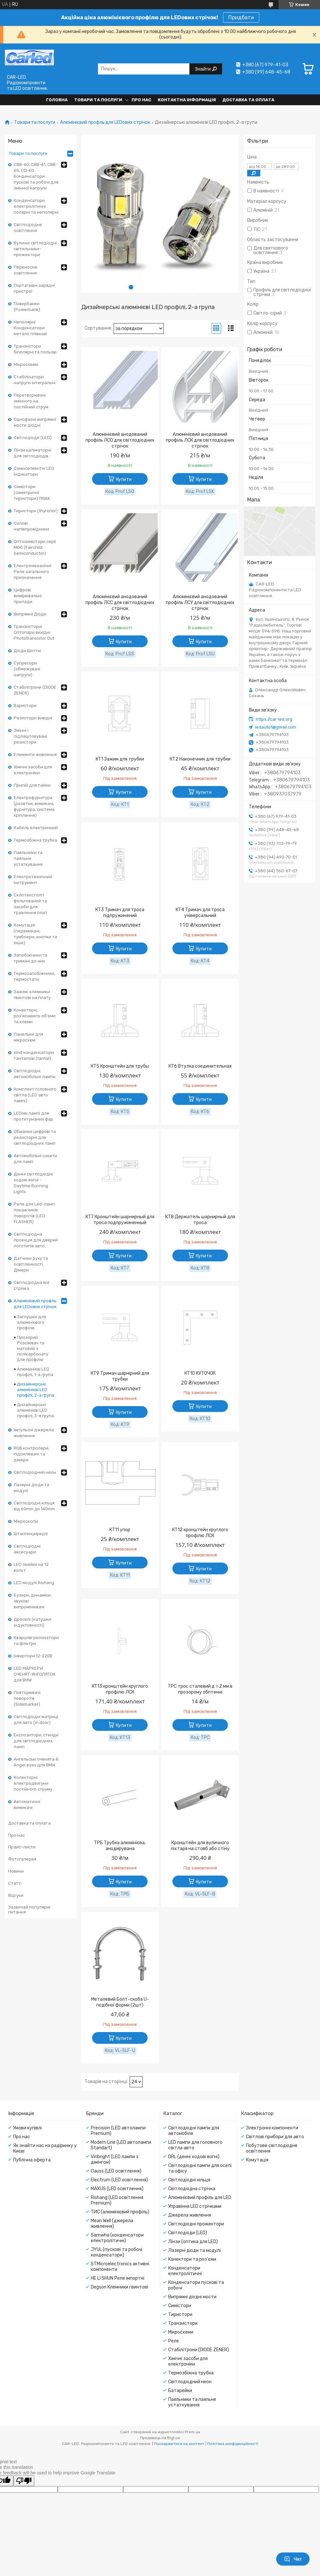  I want to click on Штангенциркулі, so click(31, 1533).